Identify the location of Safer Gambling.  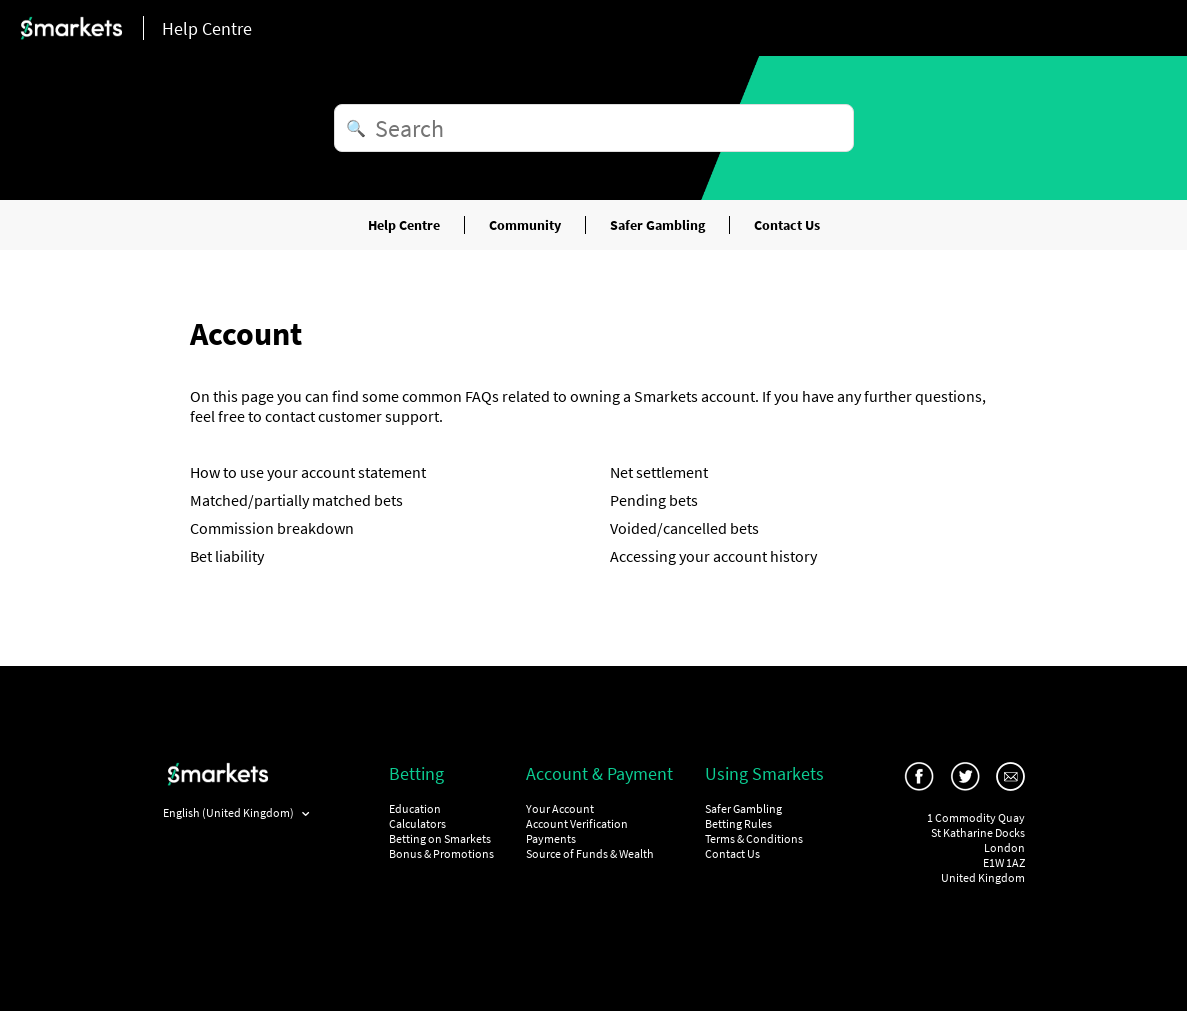
(657, 225).